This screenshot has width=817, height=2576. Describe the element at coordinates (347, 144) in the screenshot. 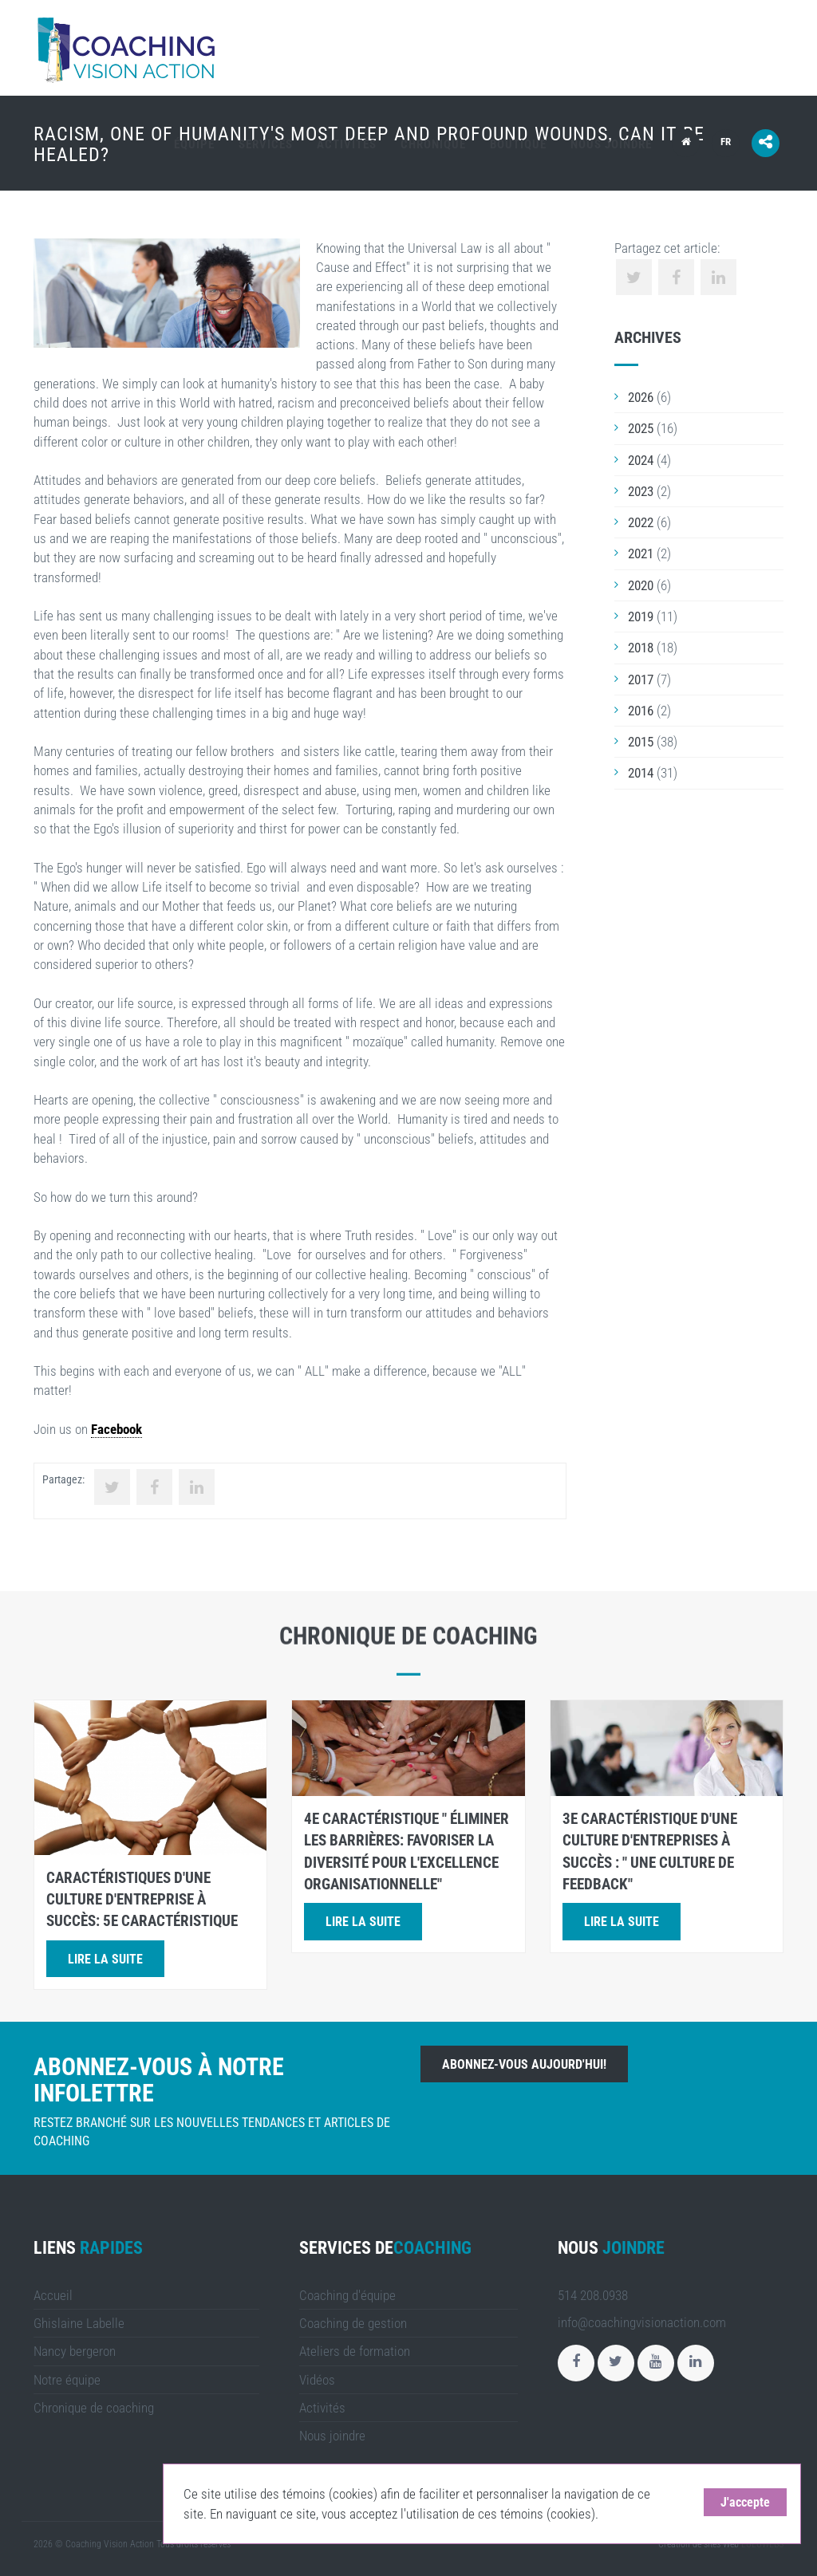

I see `Activités` at that location.